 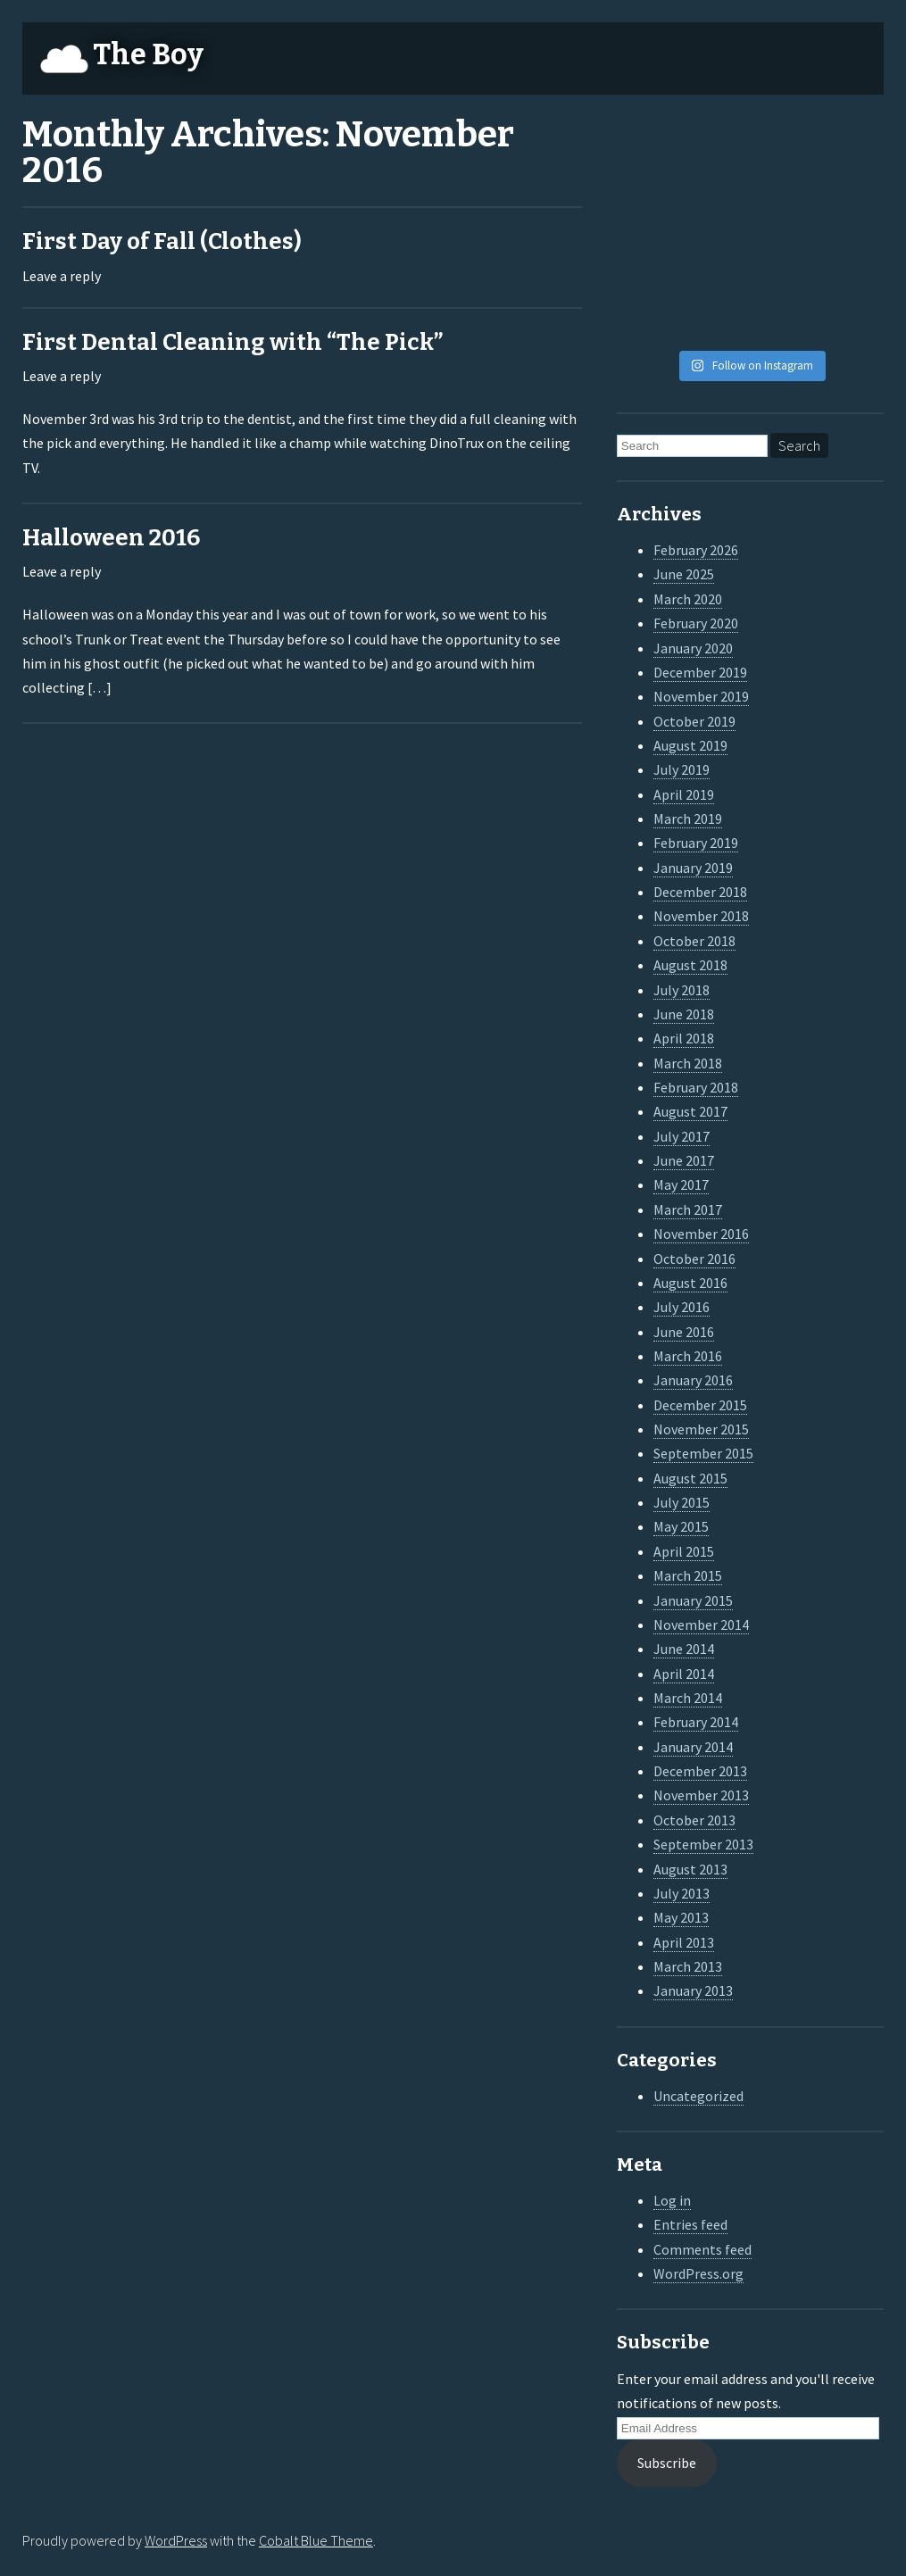 What do you see at coordinates (690, 1869) in the screenshot?
I see `August 2013` at bounding box center [690, 1869].